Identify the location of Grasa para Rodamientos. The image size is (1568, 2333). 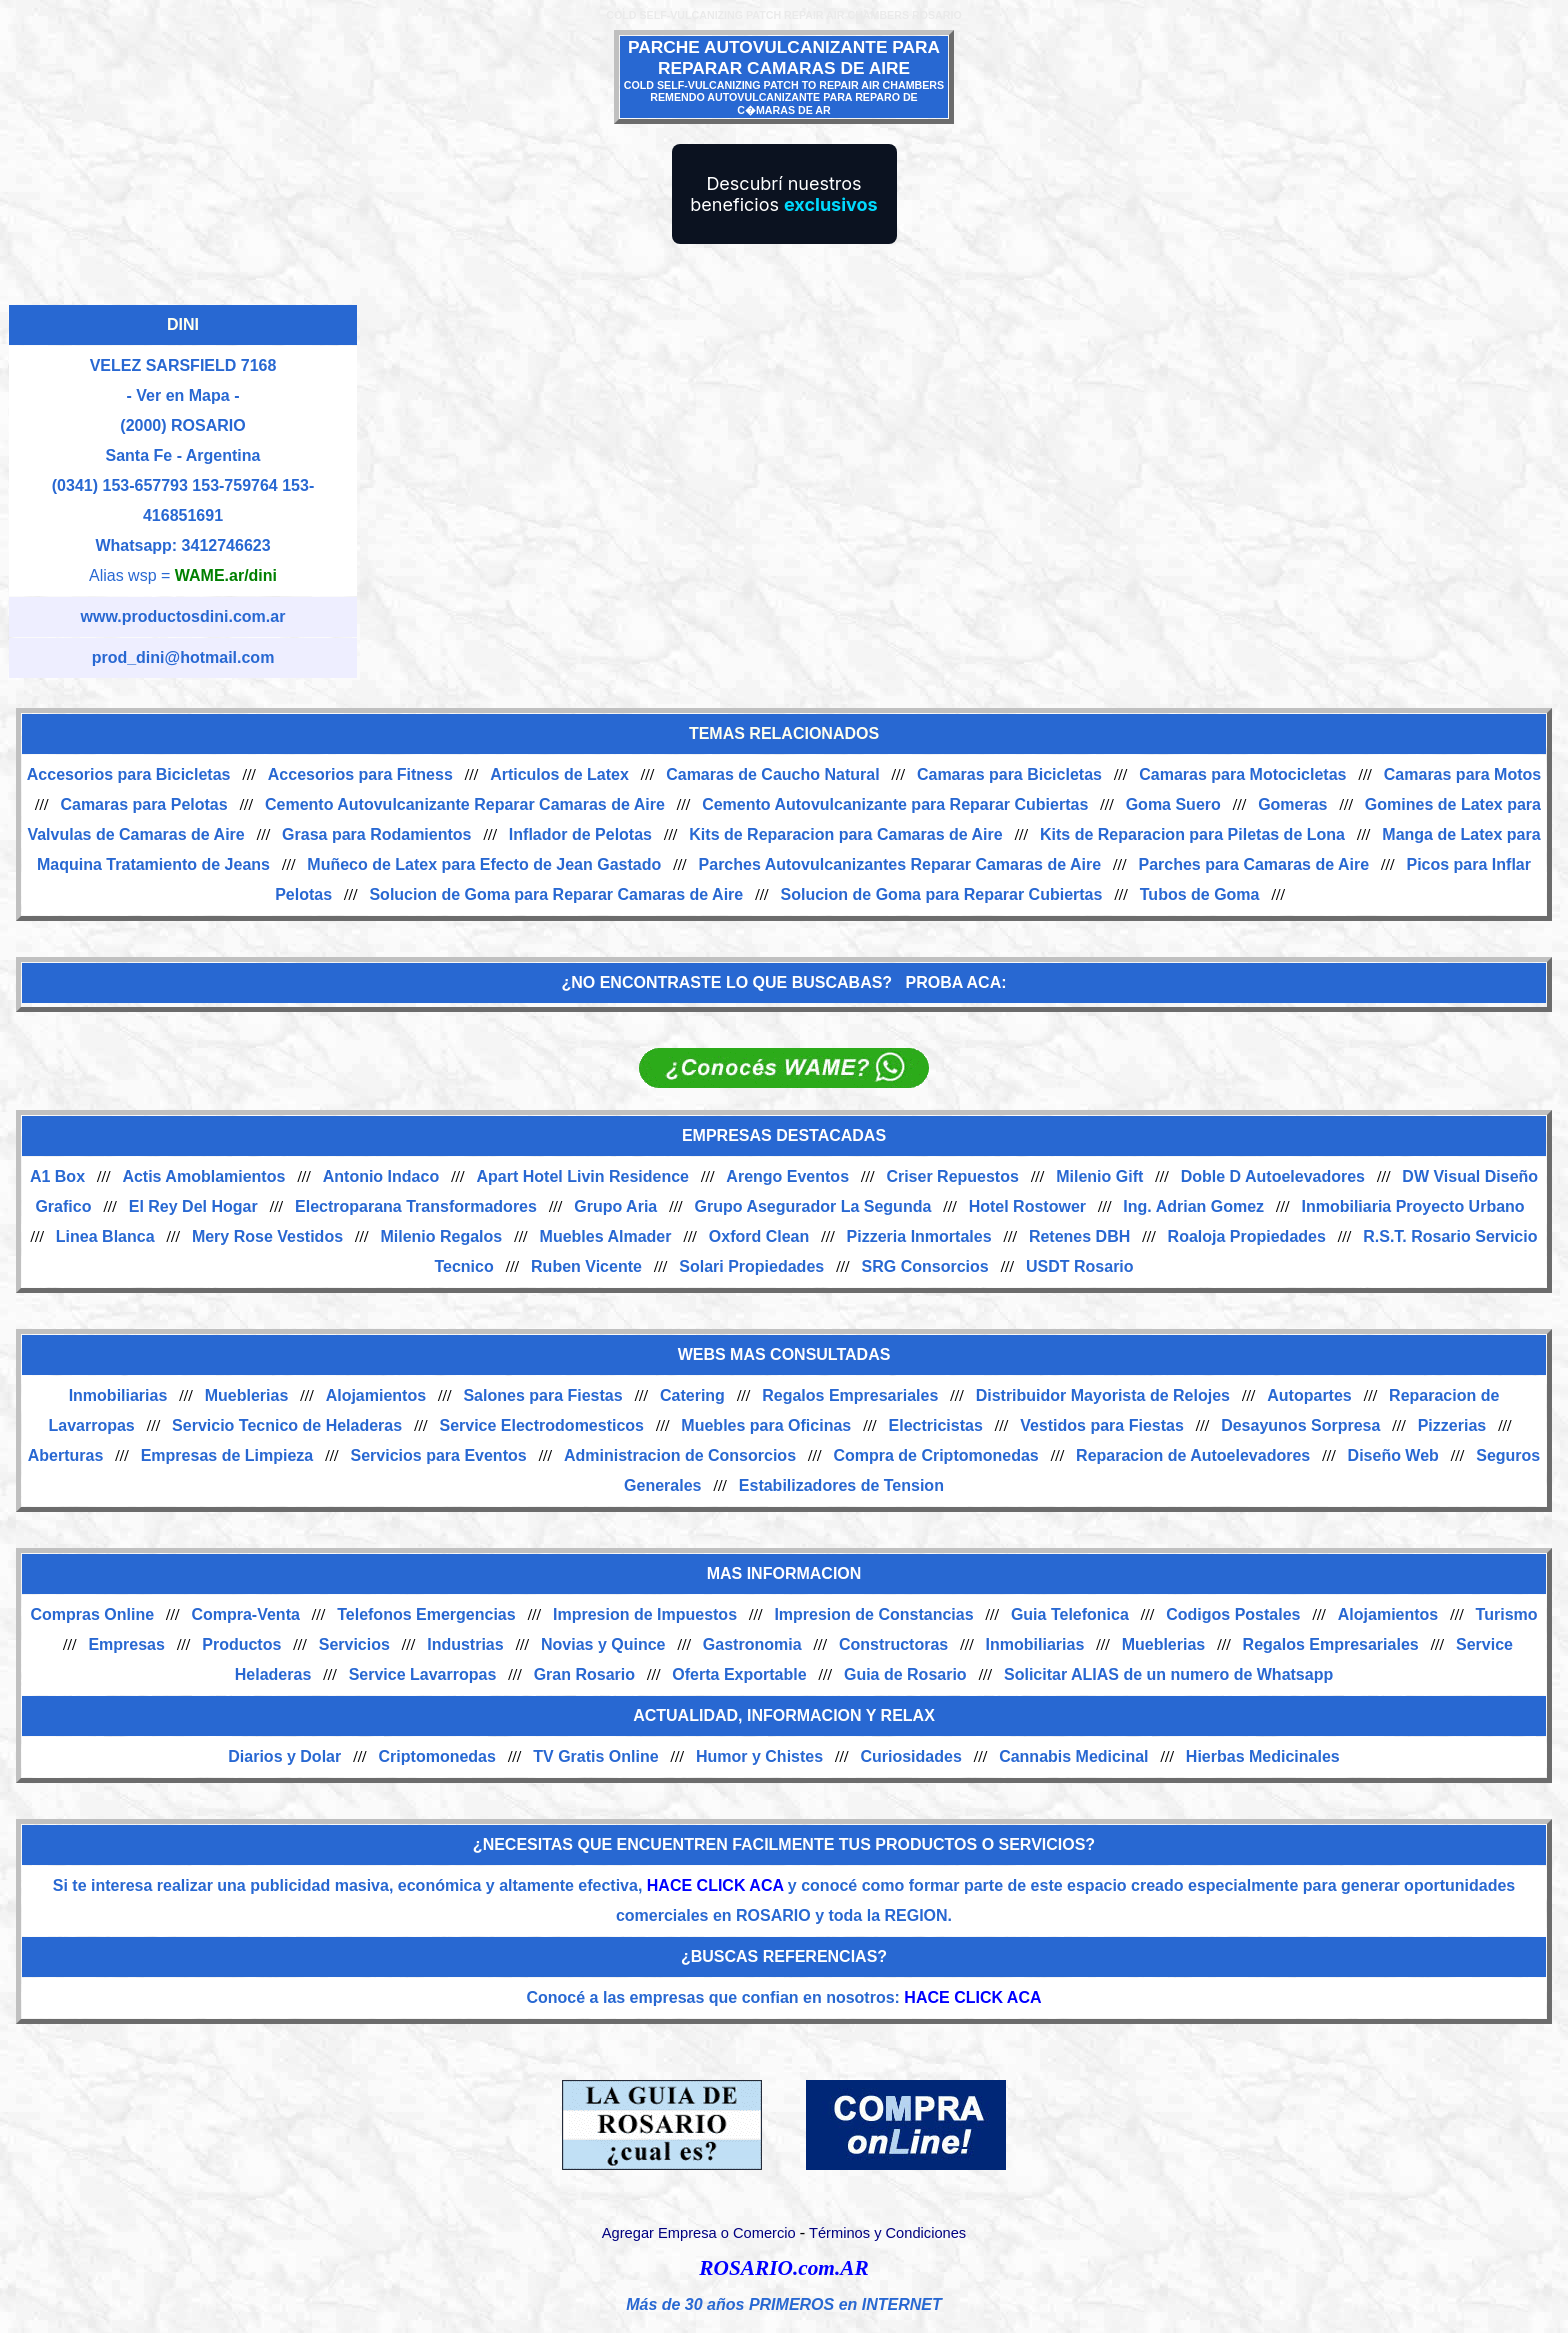
(376, 834).